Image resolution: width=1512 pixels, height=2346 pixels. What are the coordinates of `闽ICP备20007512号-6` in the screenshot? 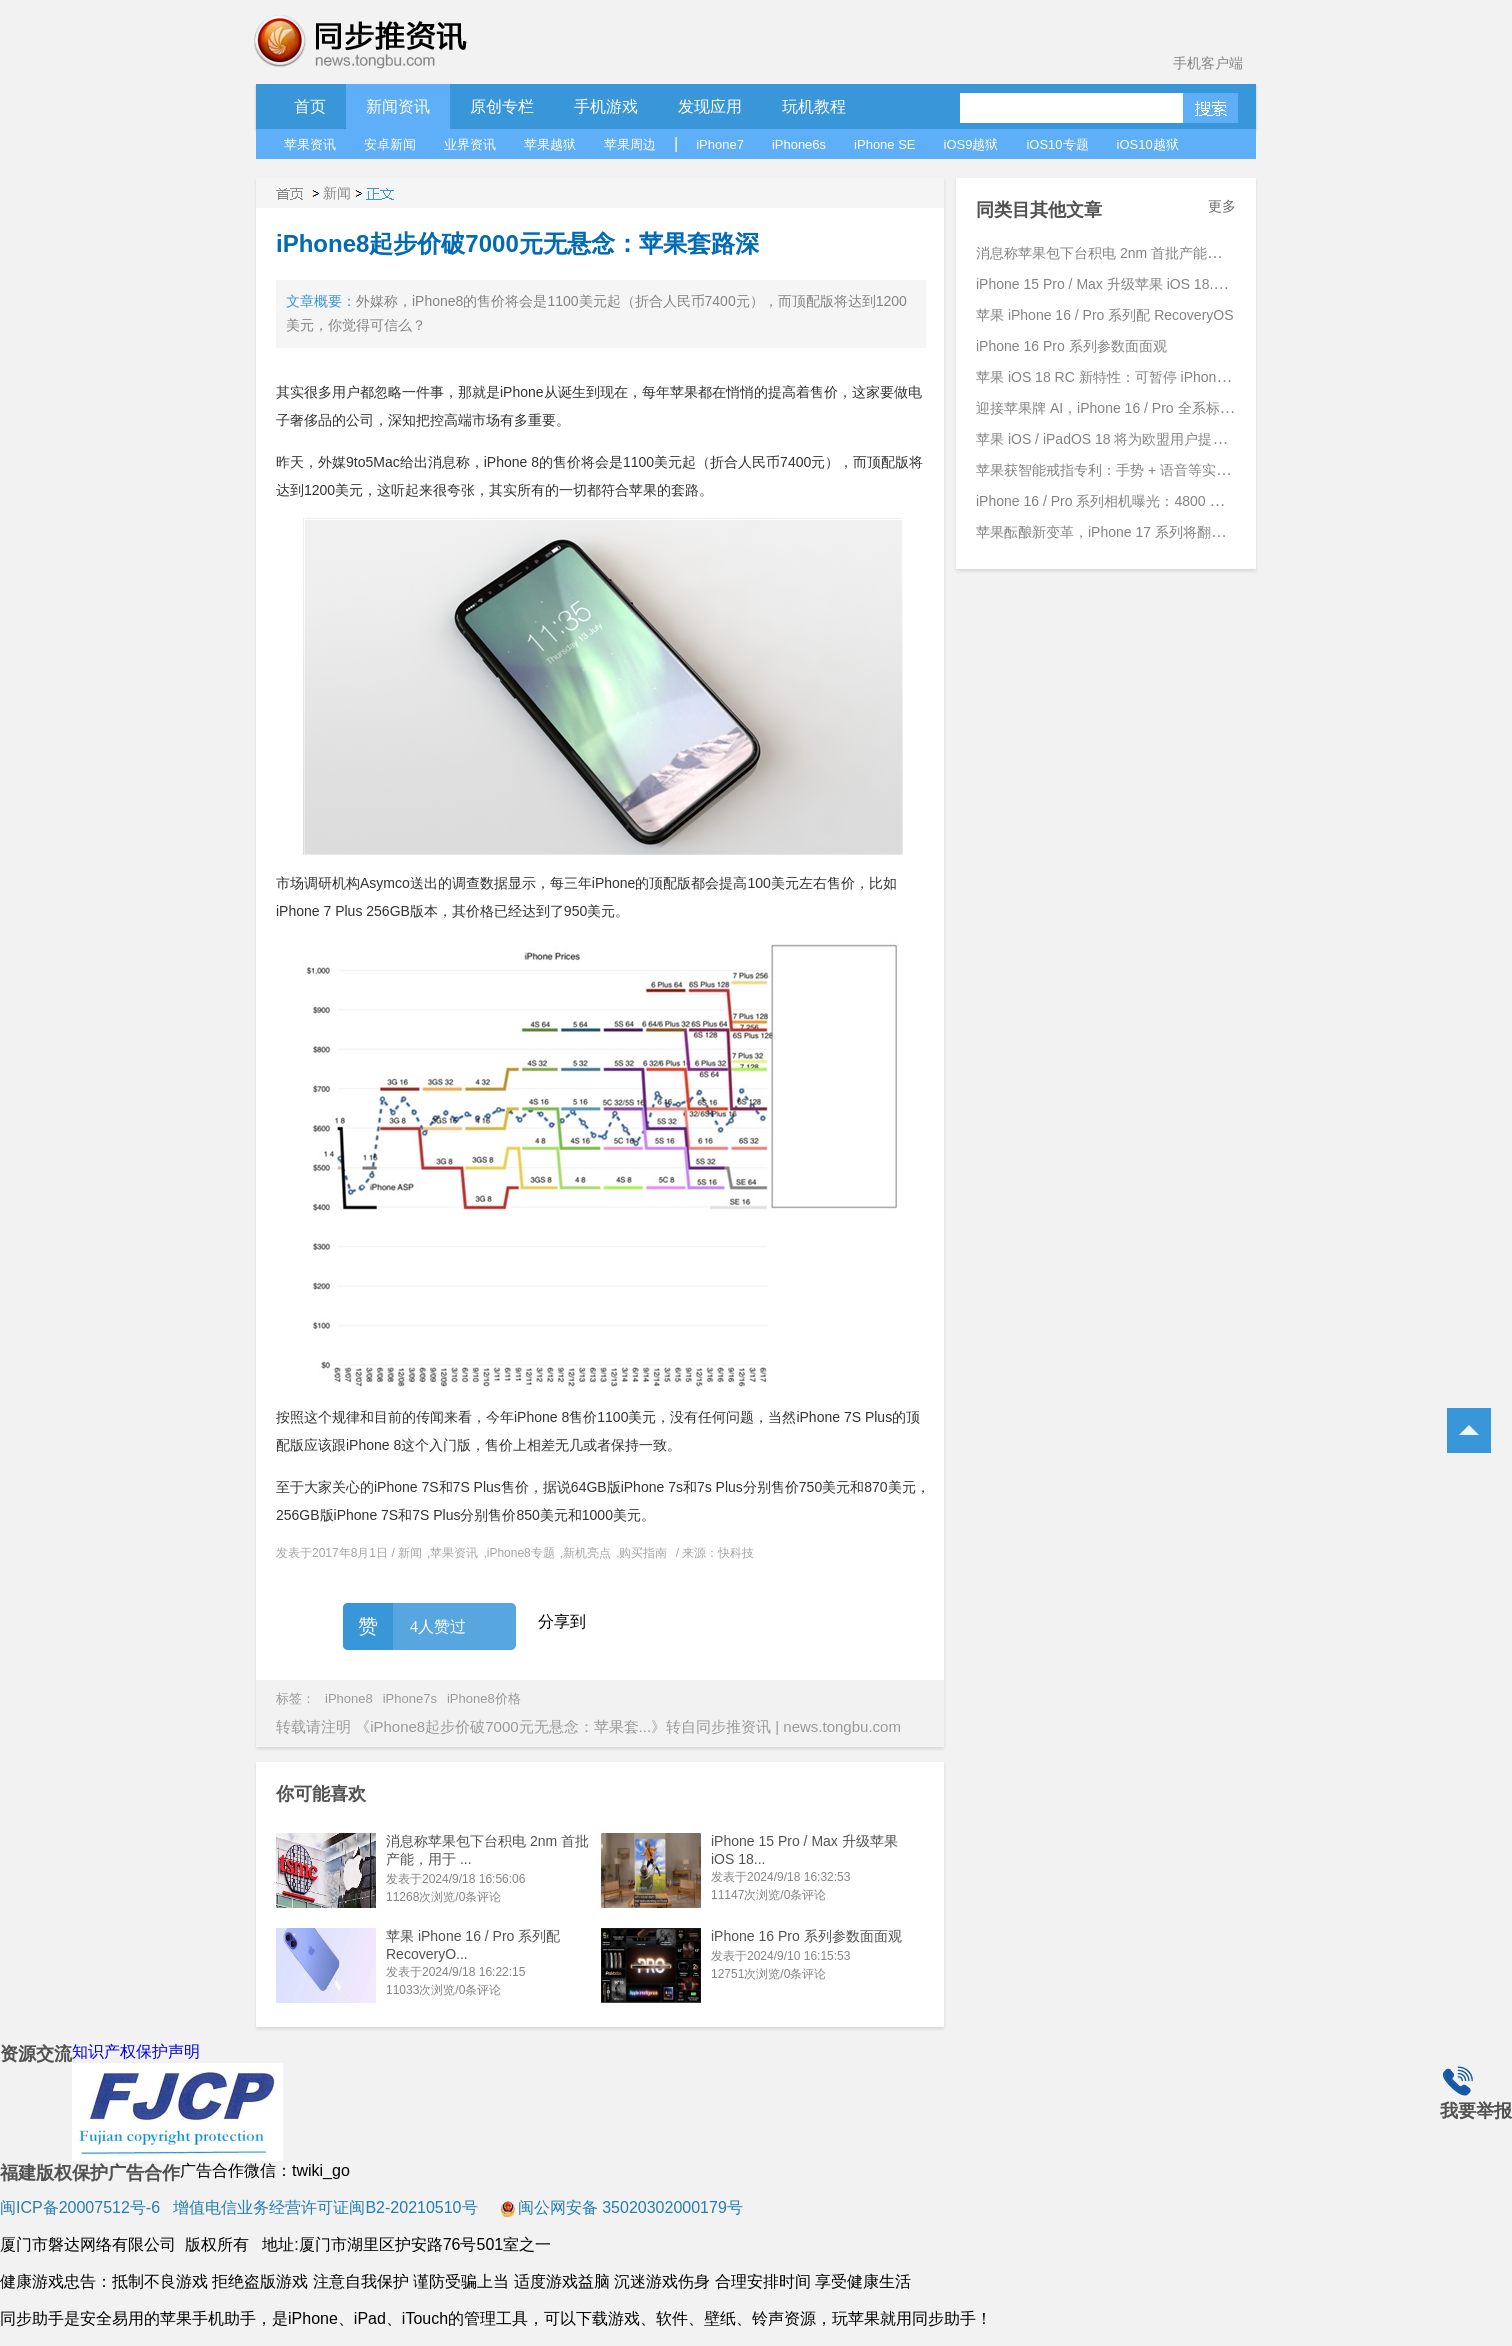 It's located at (80, 2207).